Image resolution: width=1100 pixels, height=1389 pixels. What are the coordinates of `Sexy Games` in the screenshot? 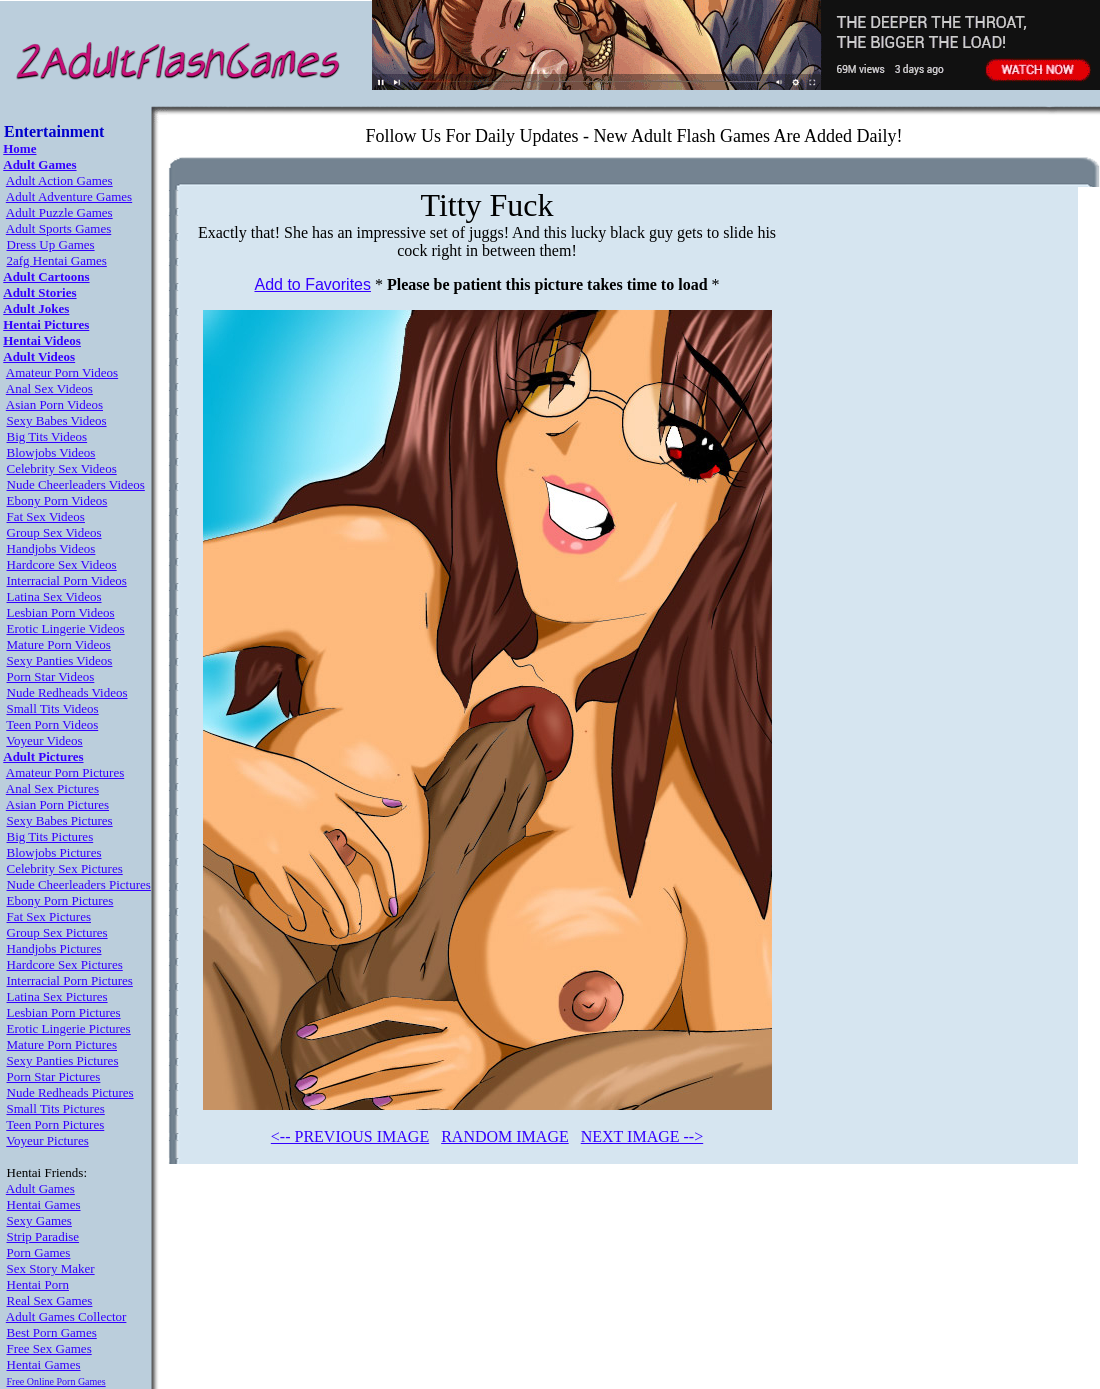 It's located at (39, 1220).